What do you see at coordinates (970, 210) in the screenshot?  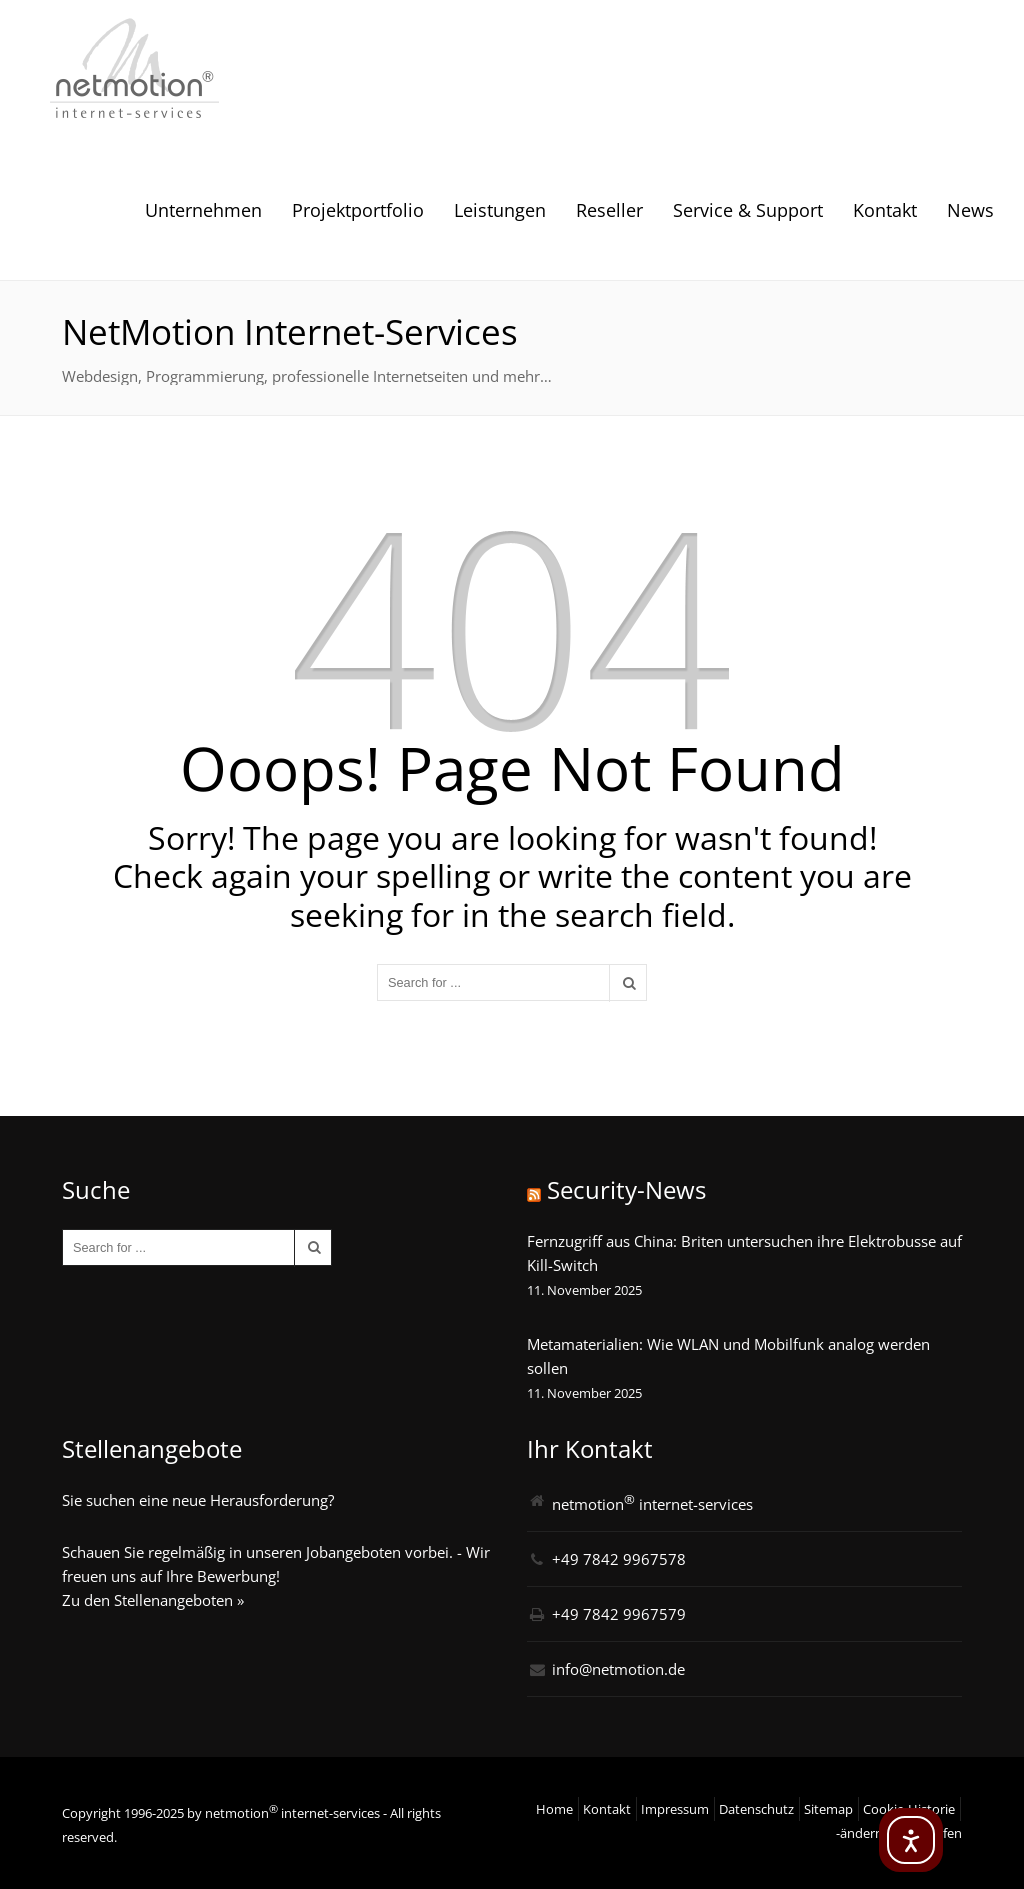 I see `News` at bounding box center [970, 210].